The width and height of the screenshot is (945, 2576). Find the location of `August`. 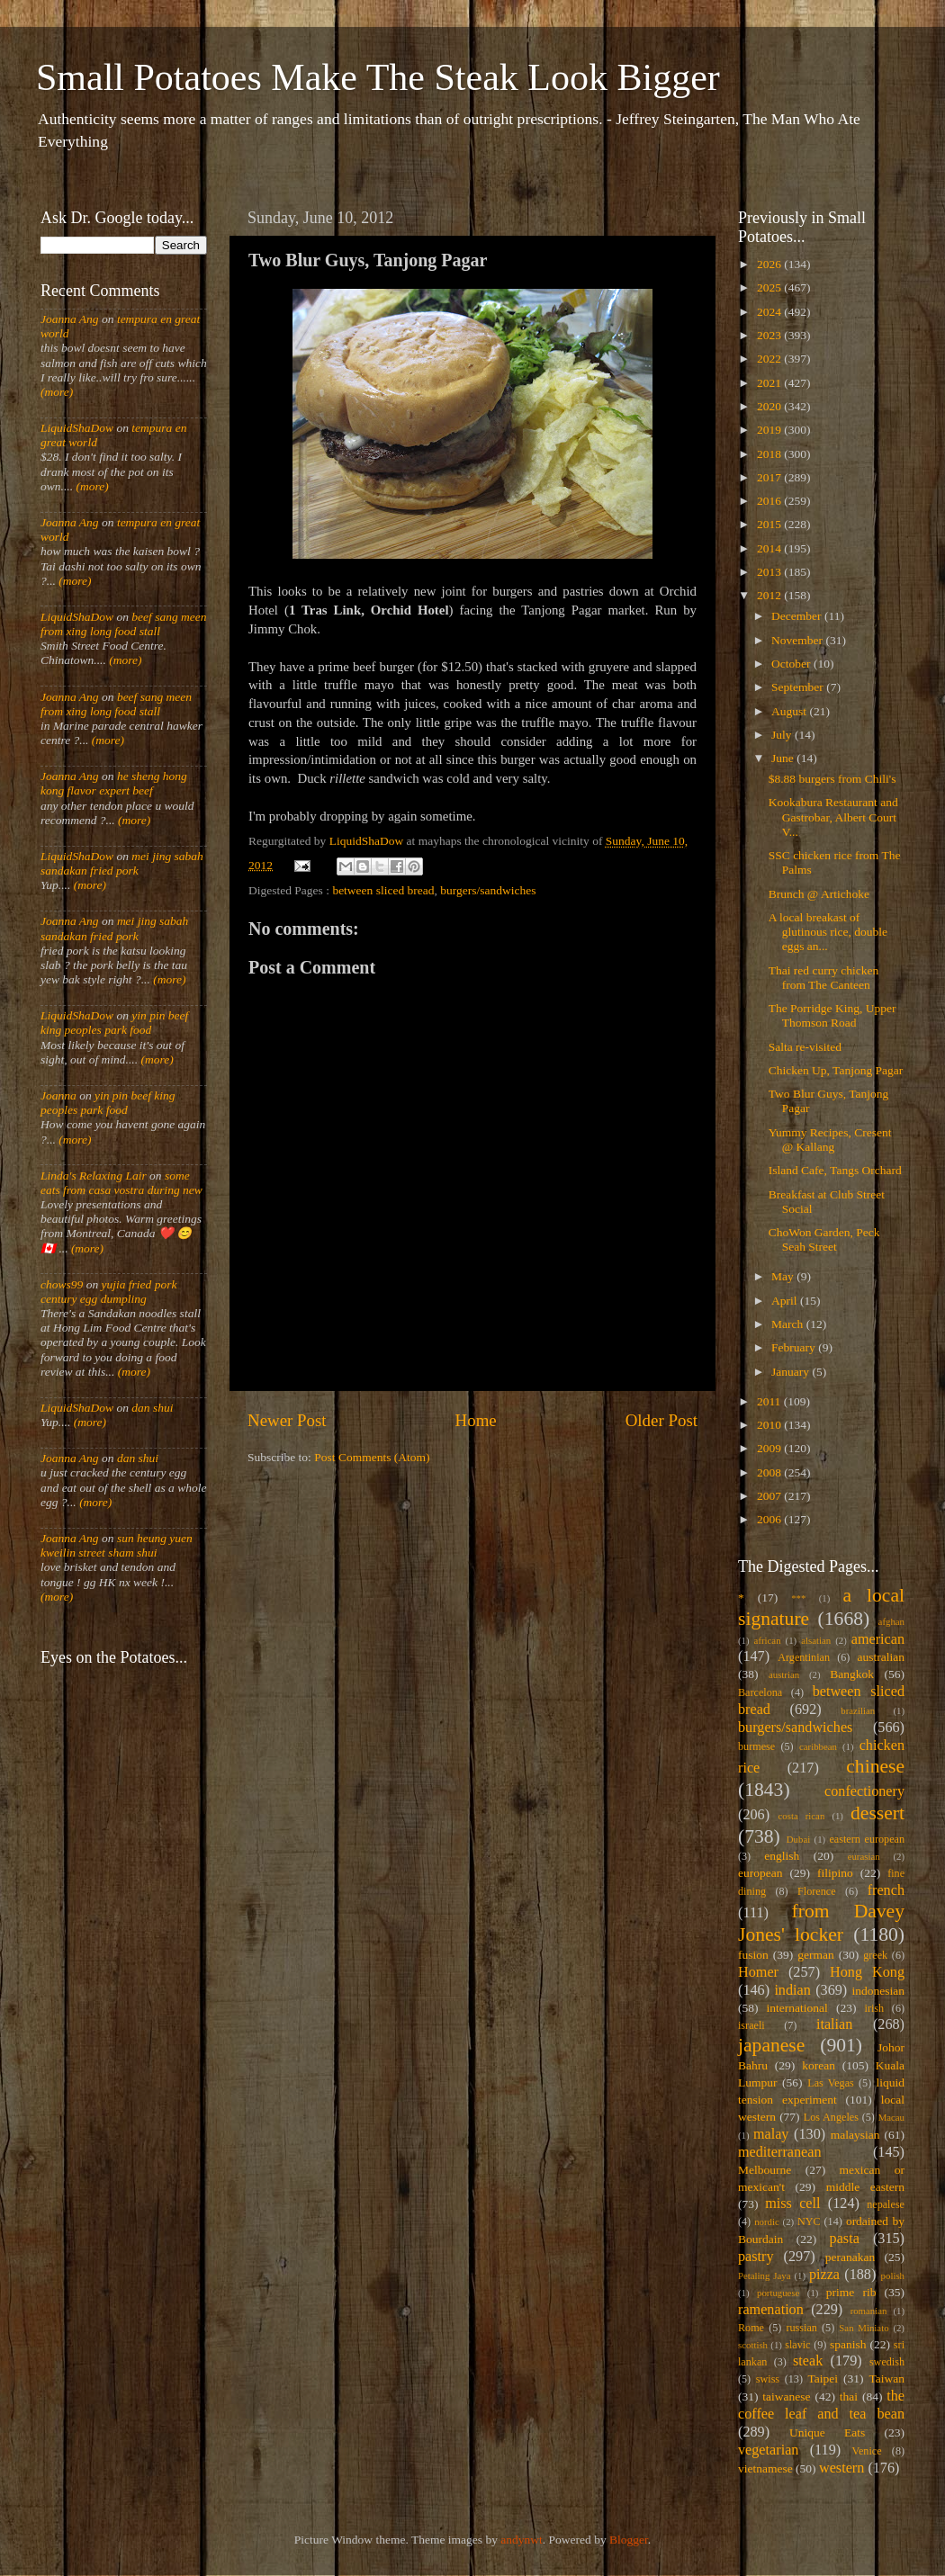

August is located at coordinates (790, 711).